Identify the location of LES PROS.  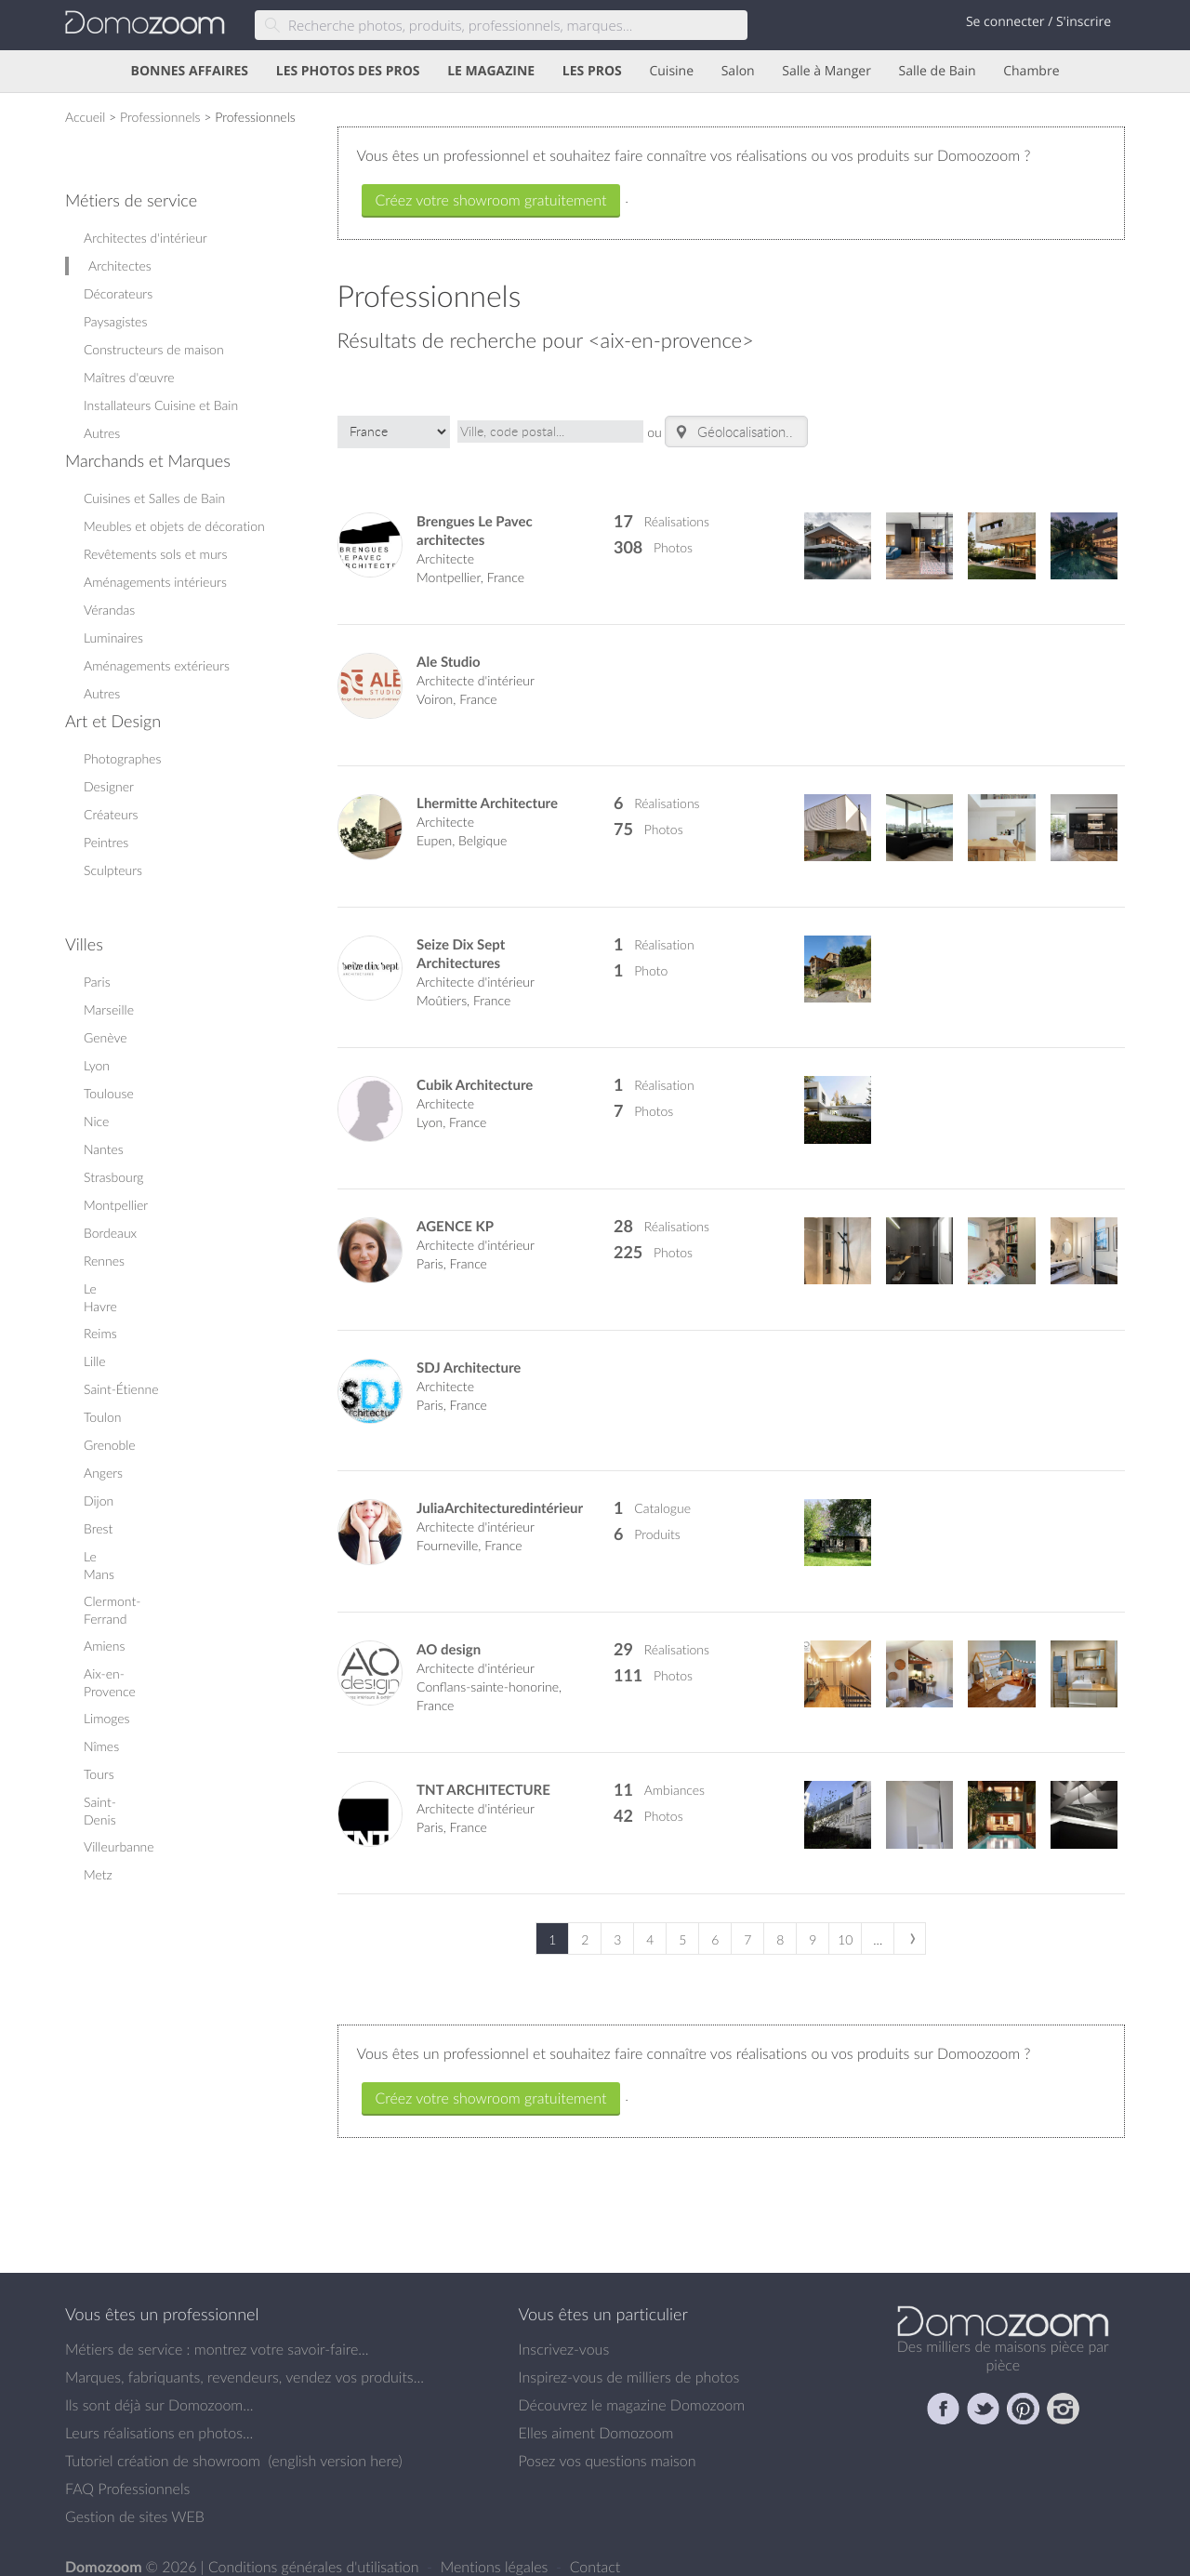
(592, 71).